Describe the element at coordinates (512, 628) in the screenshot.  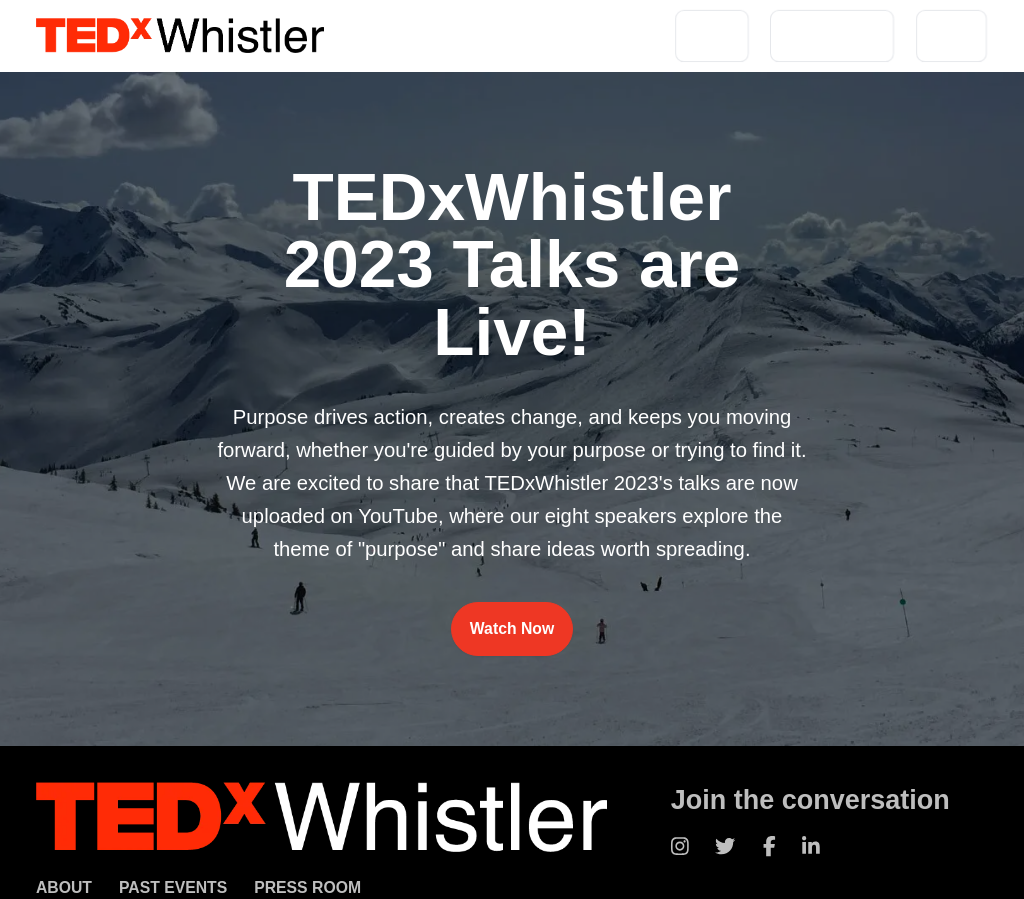
I see `Watch Now [Watch TEDxWhistler 2023 talks on YouTube]` at that location.